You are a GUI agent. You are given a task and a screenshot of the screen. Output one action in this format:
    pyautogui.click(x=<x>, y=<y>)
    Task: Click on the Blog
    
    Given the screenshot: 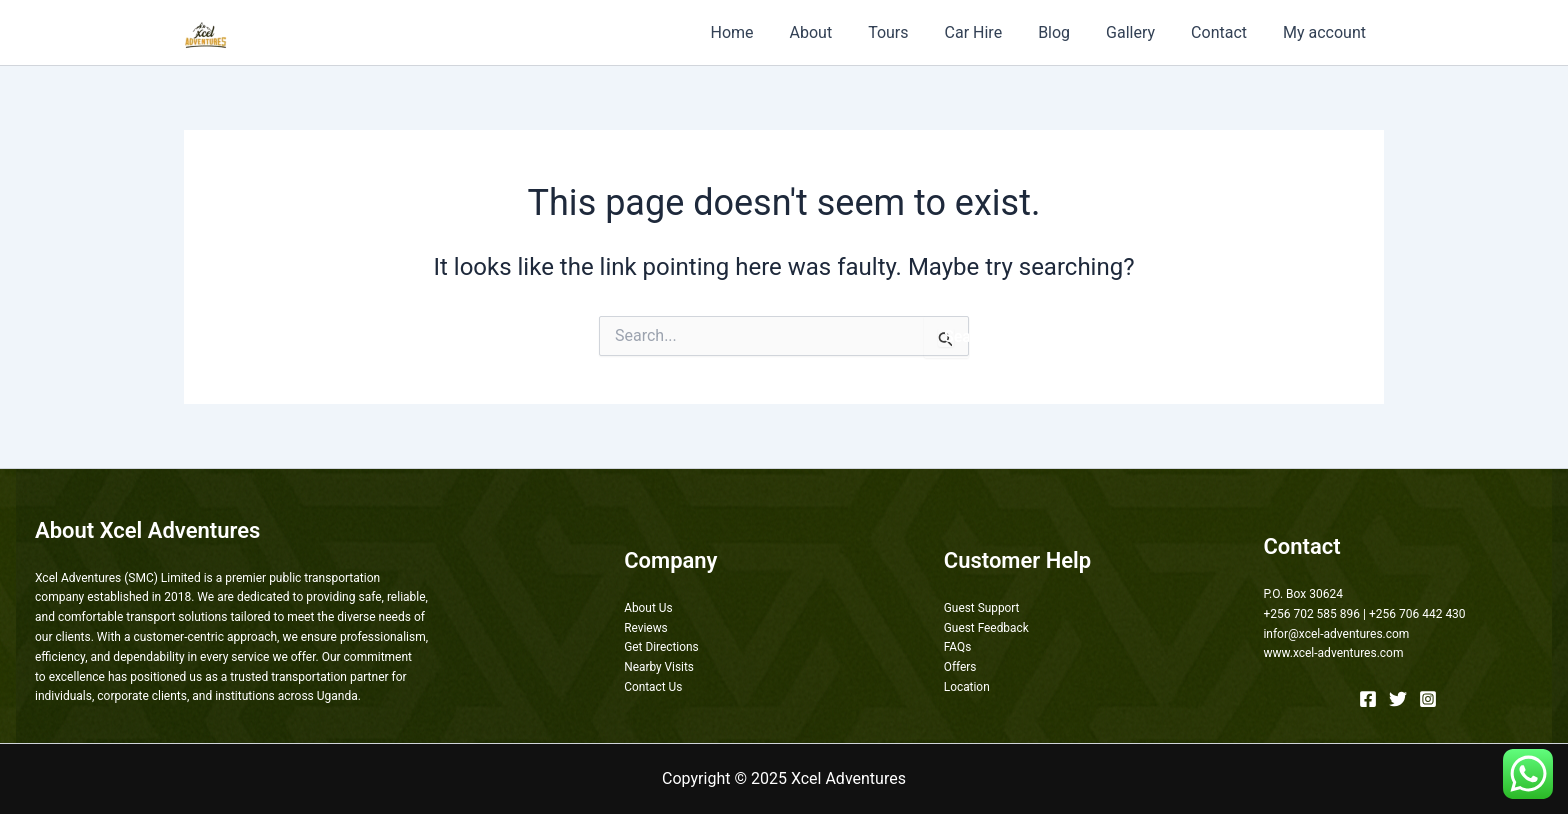 What is the action you would take?
    pyautogui.click(x=1068, y=32)
    